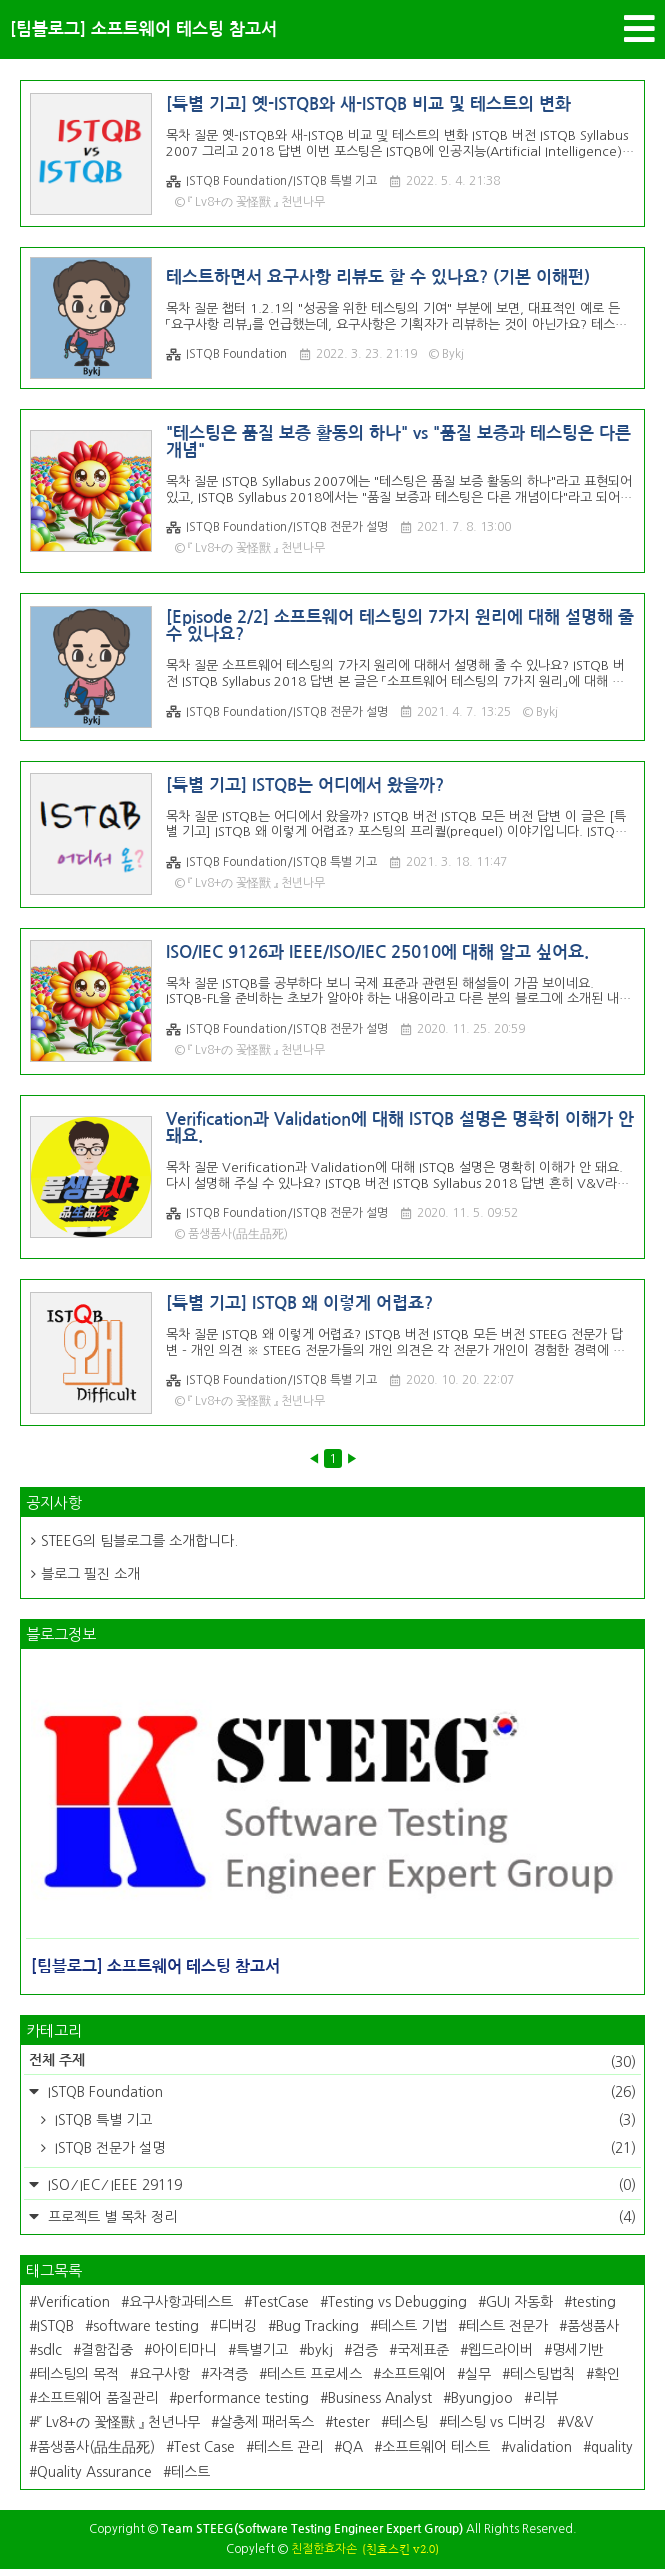 Image resolution: width=665 pixels, height=2569 pixels. What do you see at coordinates (96, 2447) in the screenshot?
I see `품생품사(品生品死)` at bounding box center [96, 2447].